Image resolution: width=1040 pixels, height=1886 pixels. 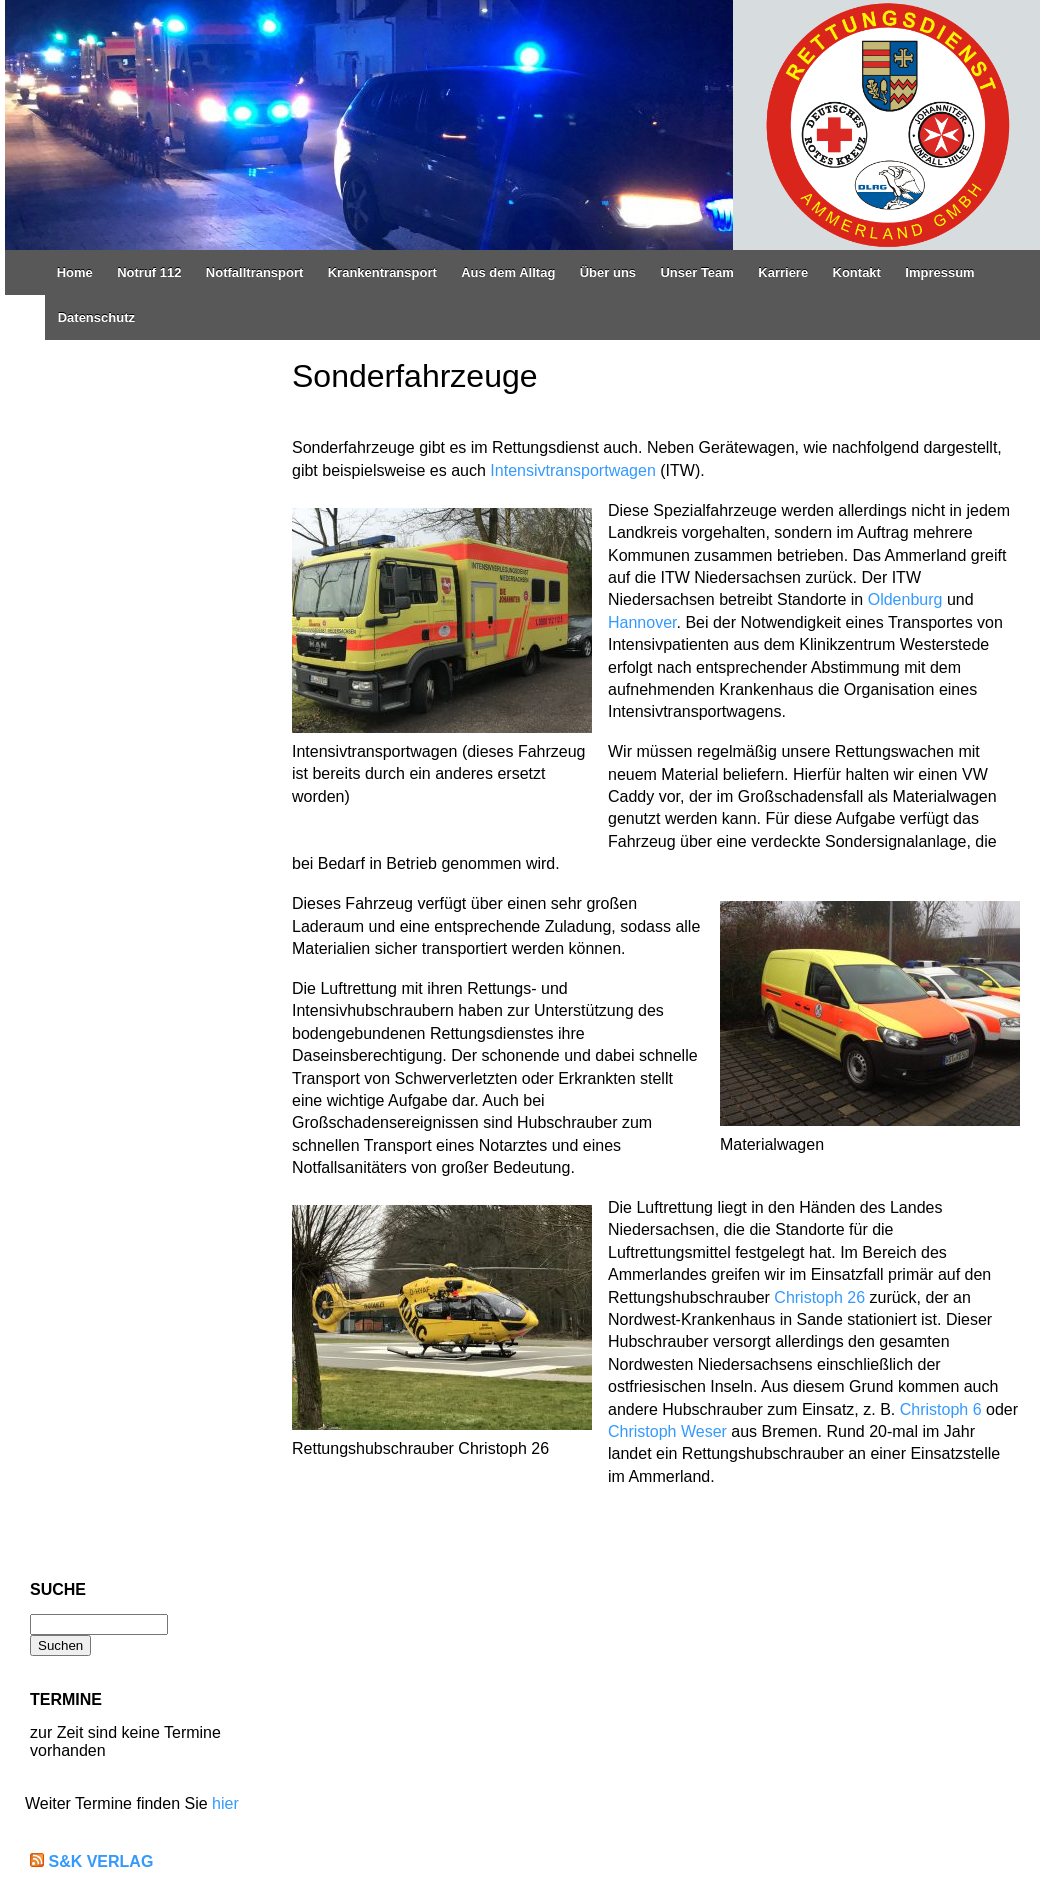 I want to click on Kontakt, so click(x=857, y=272).